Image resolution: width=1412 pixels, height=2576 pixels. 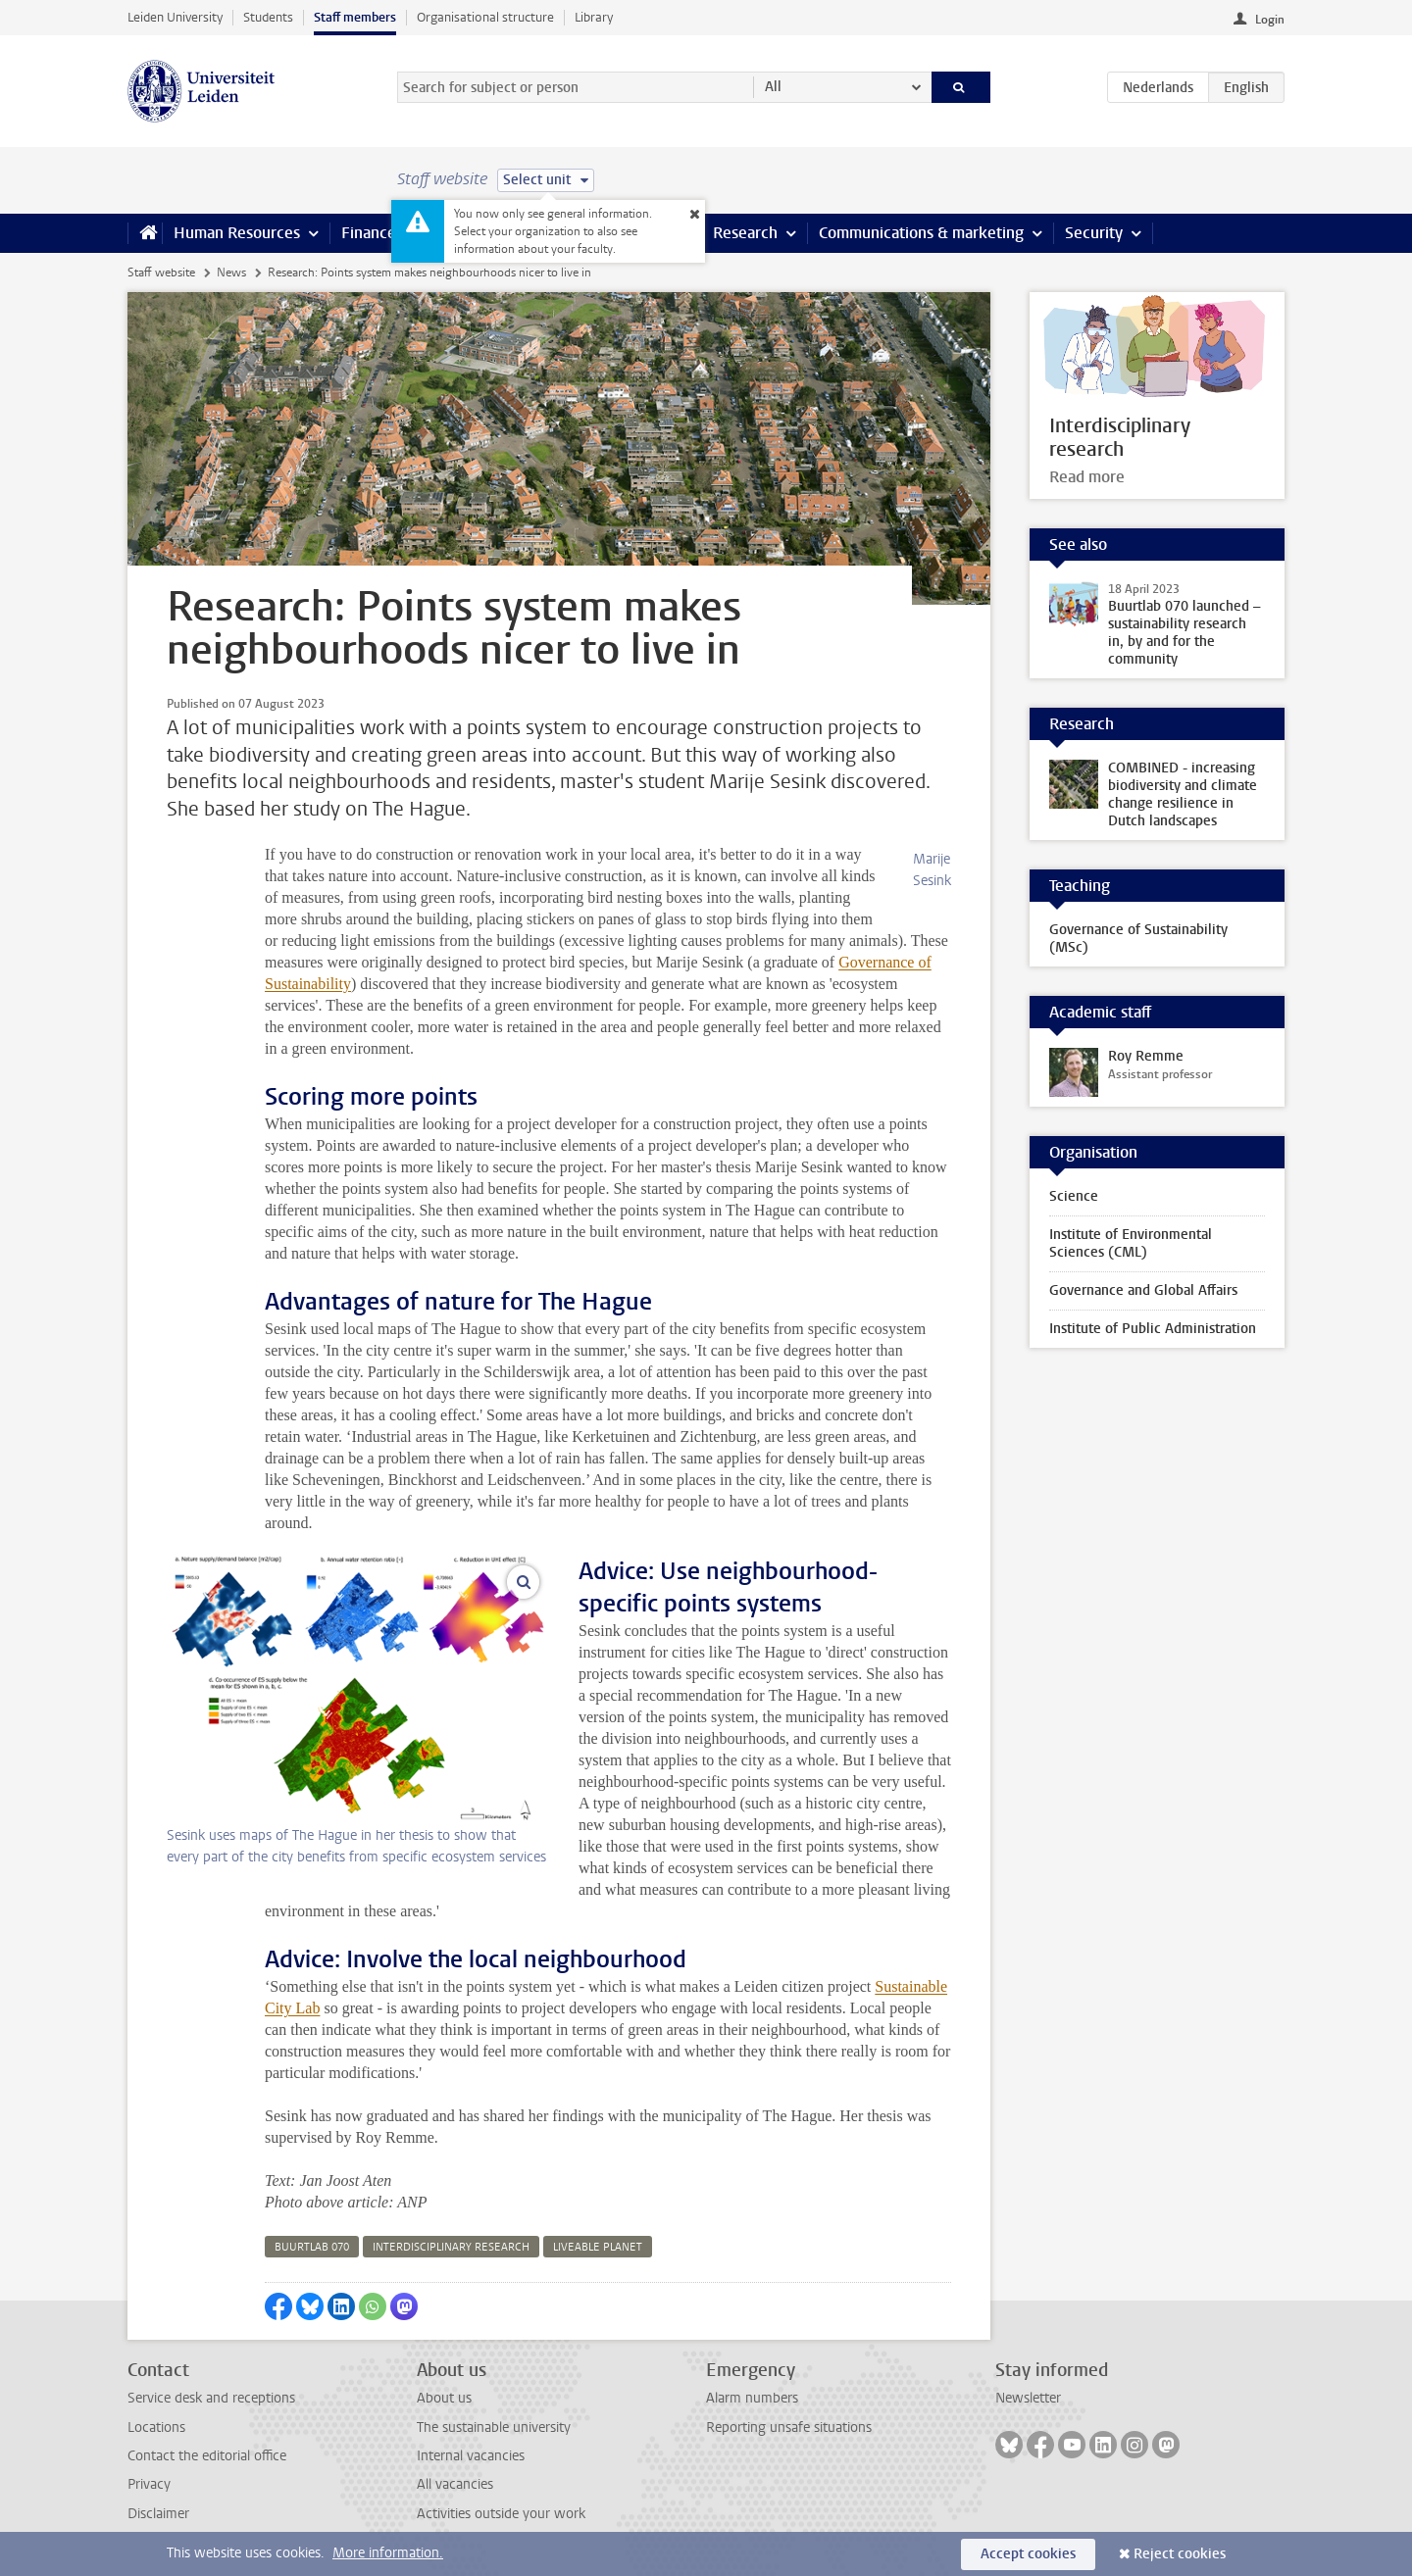 What do you see at coordinates (1143, 1290) in the screenshot?
I see `Governance and Global Affairs` at bounding box center [1143, 1290].